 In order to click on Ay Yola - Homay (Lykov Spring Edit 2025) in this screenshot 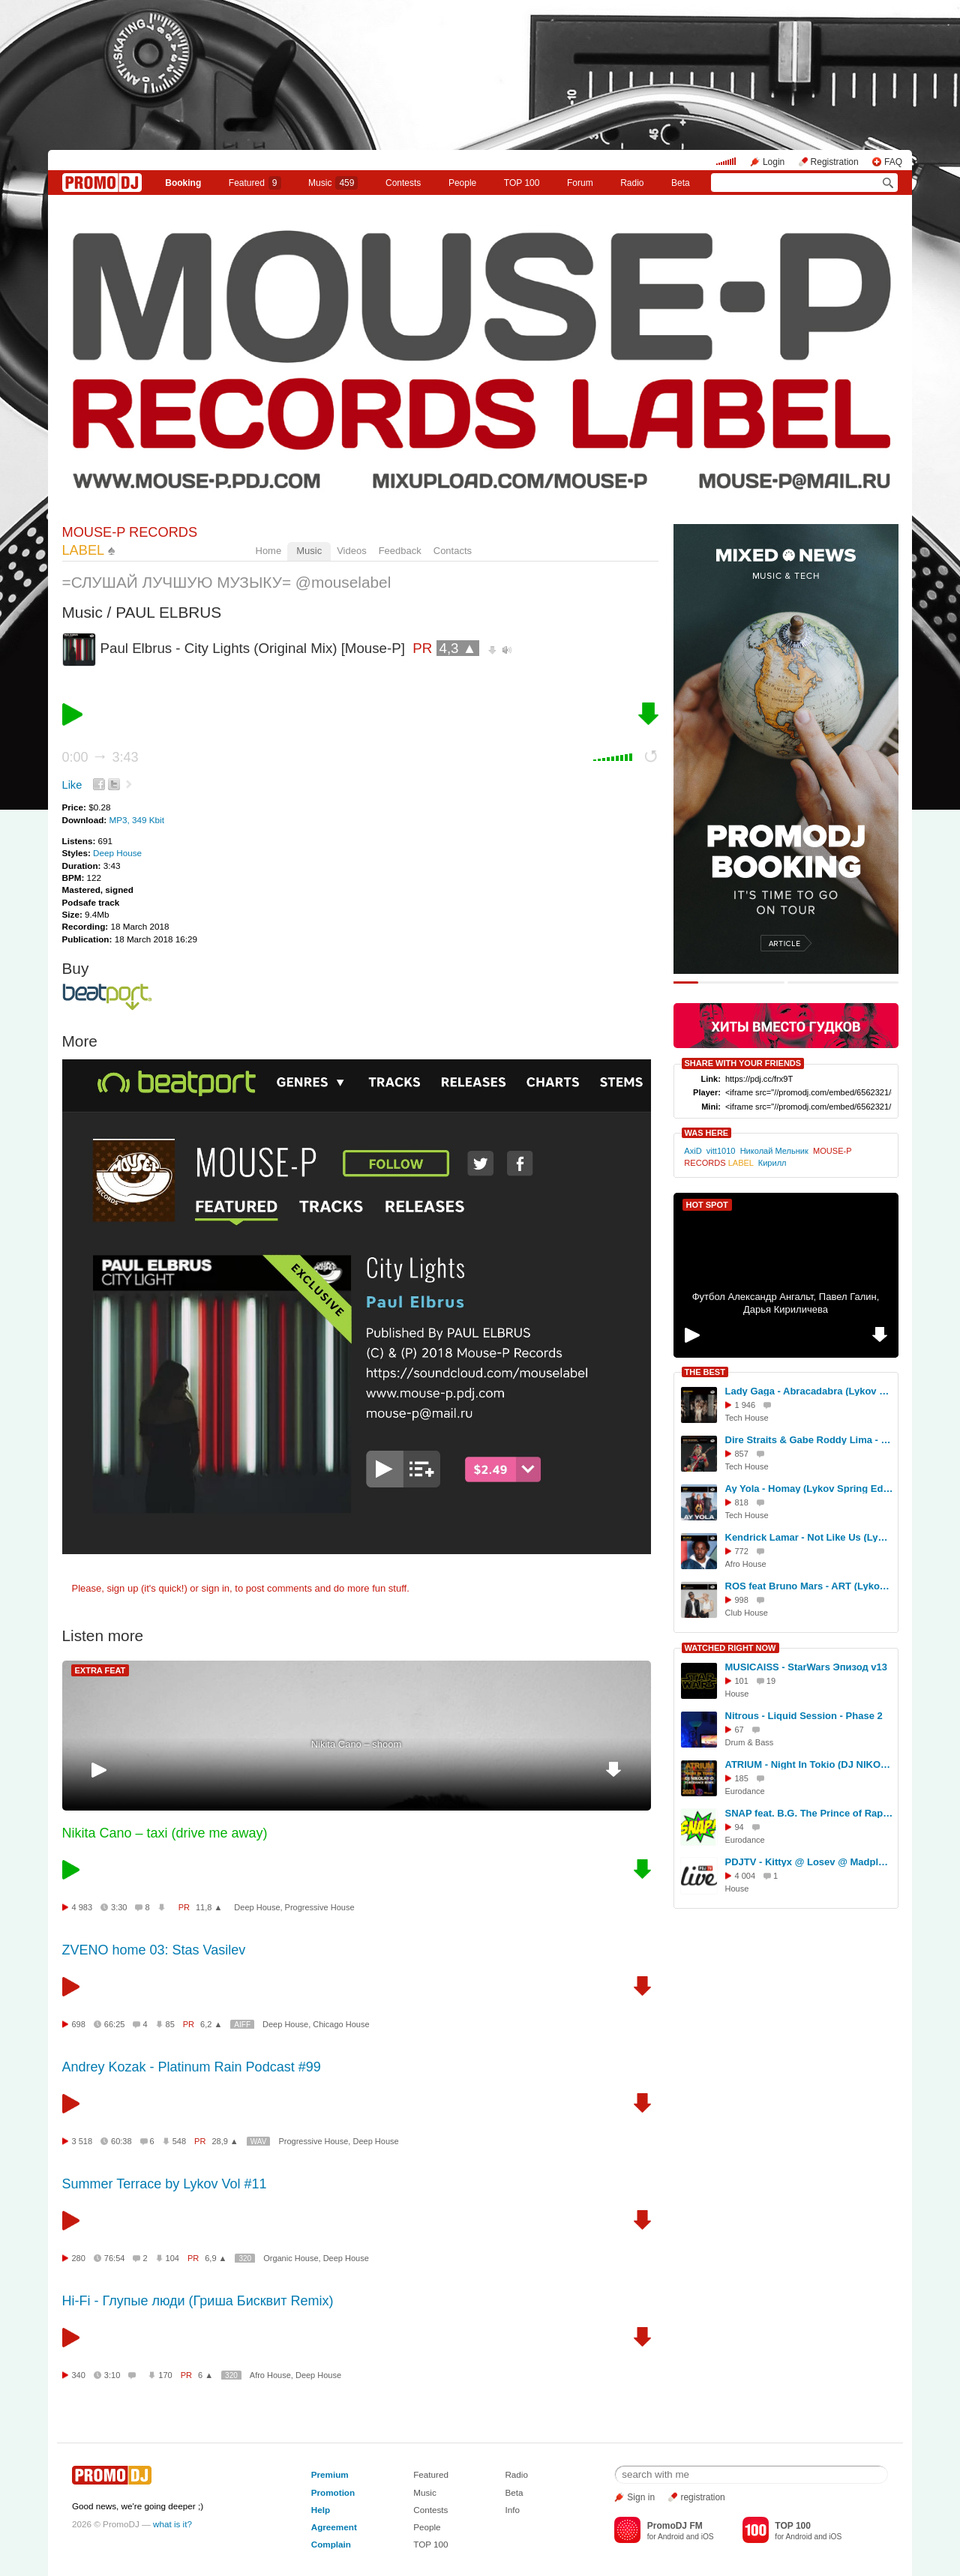, I will do `click(809, 1488)`.